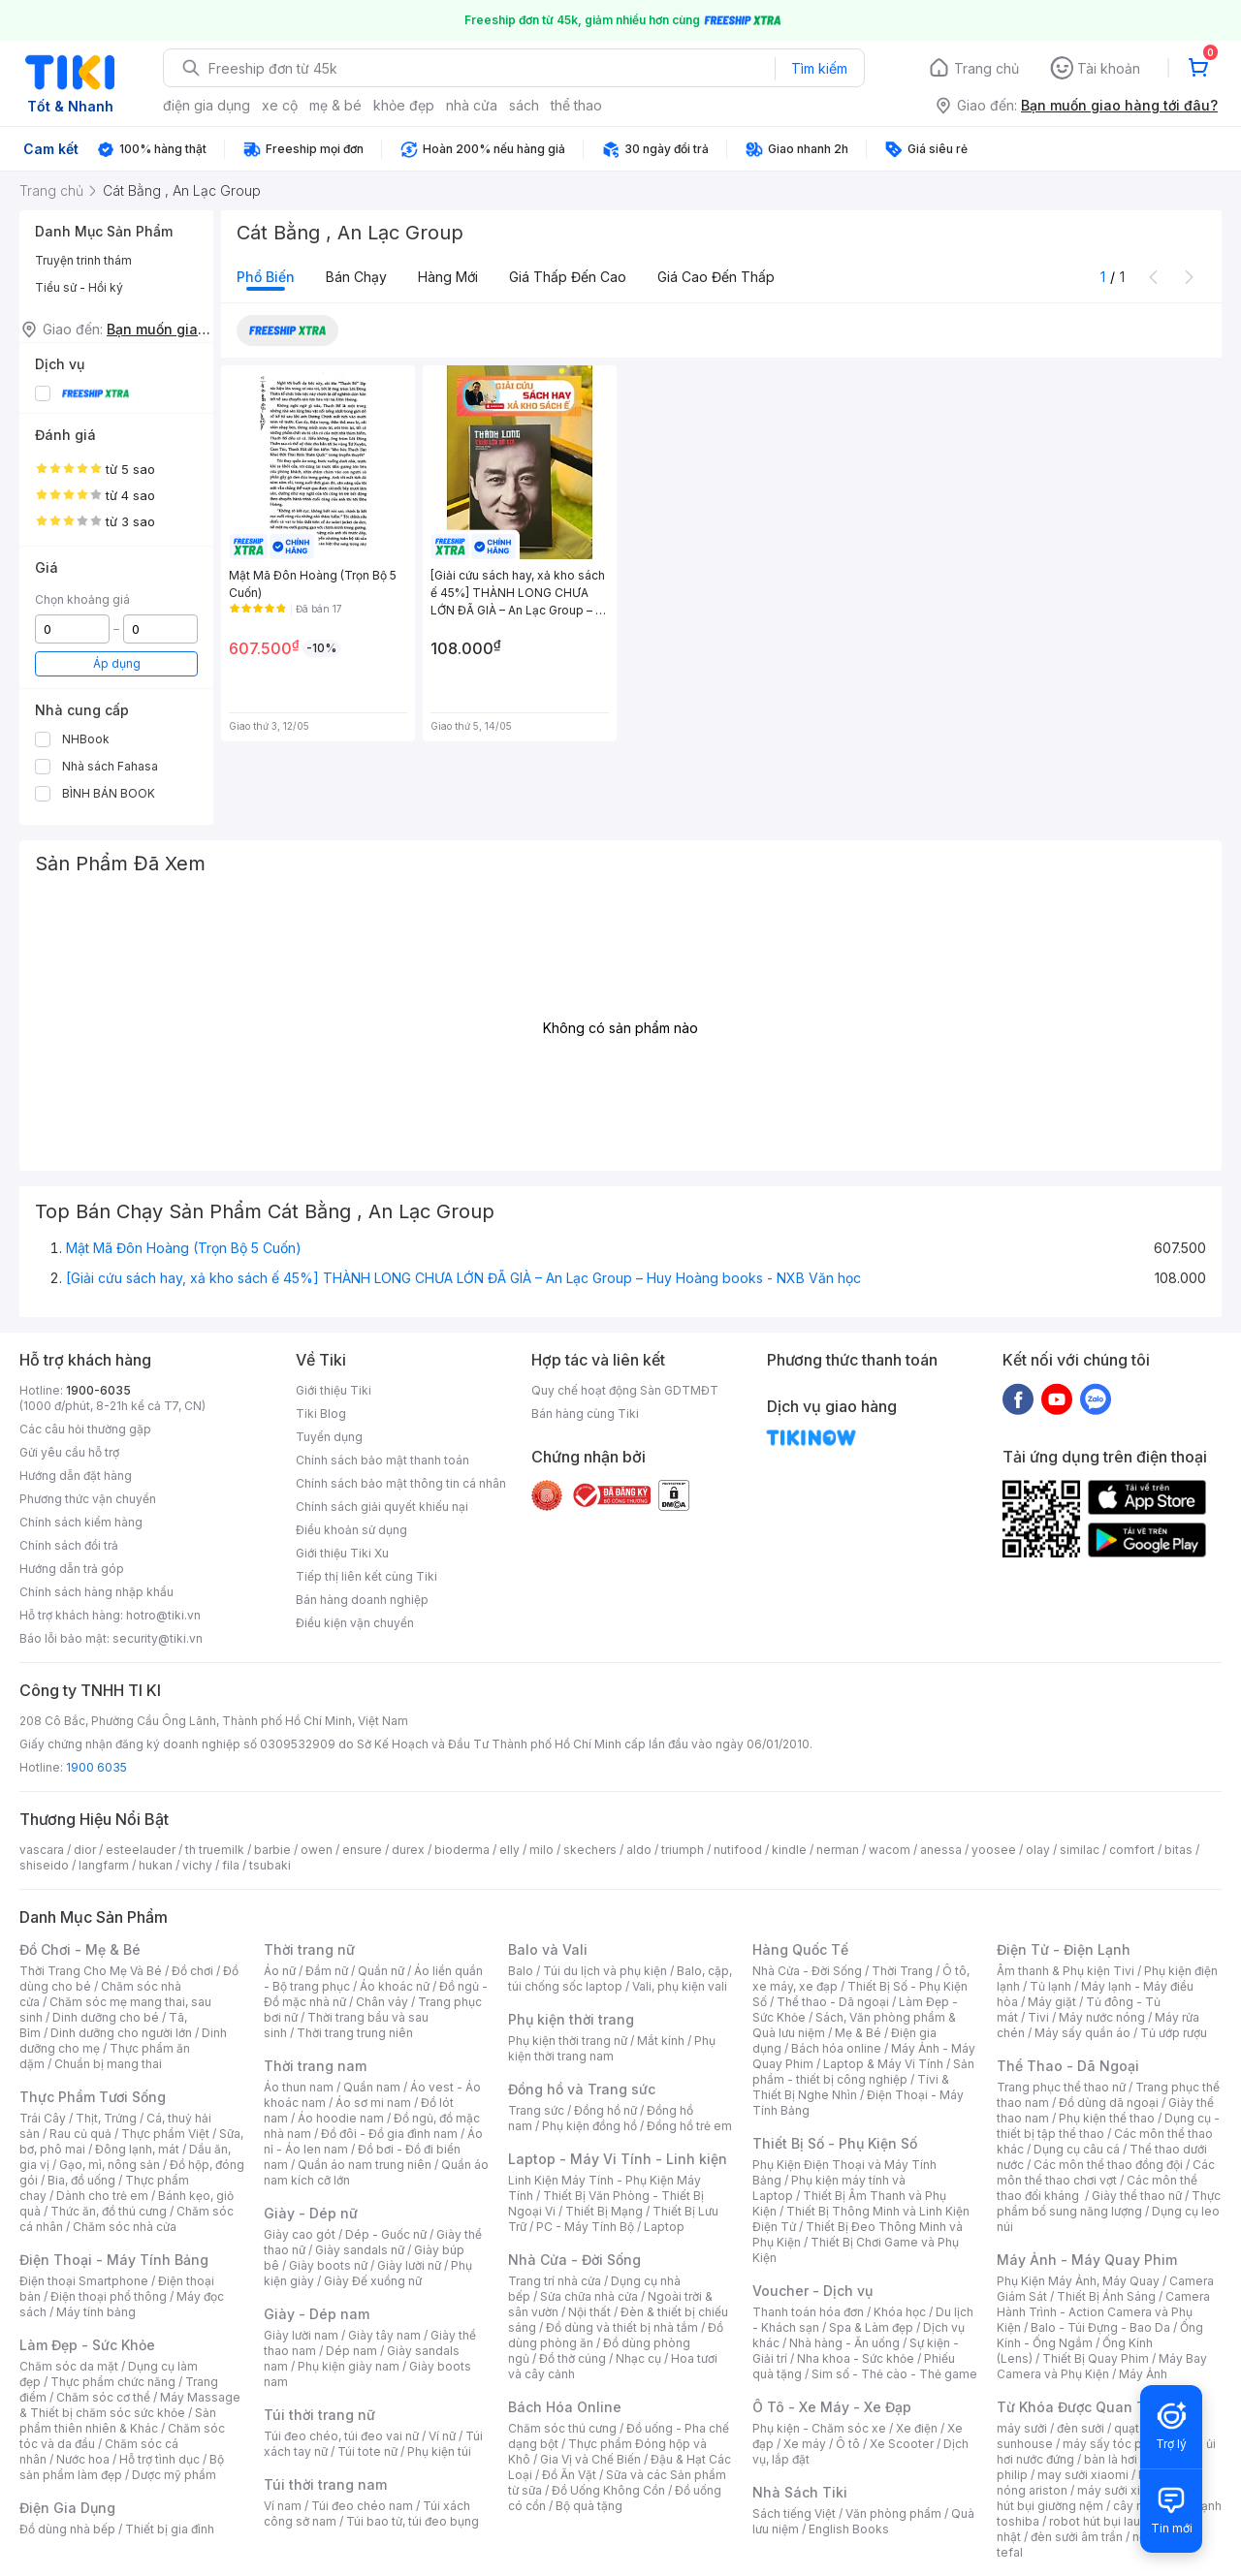 This screenshot has width=1241, height=2576. Describe the element at coordinates (206, 105) in the screenshot. I see `điện gia dụng` at that location.